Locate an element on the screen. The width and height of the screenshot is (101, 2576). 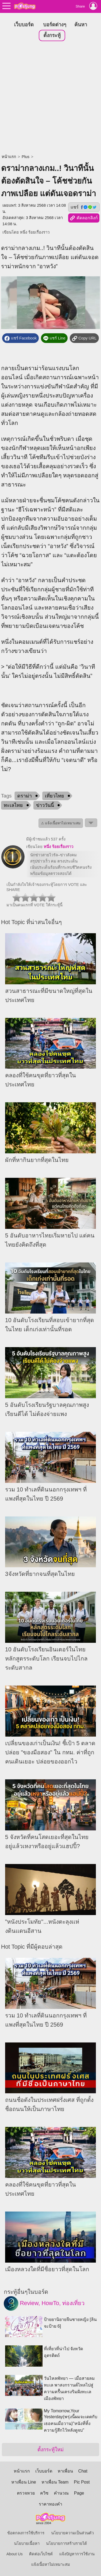
ดราม่า is located at coordinates (24, 795).